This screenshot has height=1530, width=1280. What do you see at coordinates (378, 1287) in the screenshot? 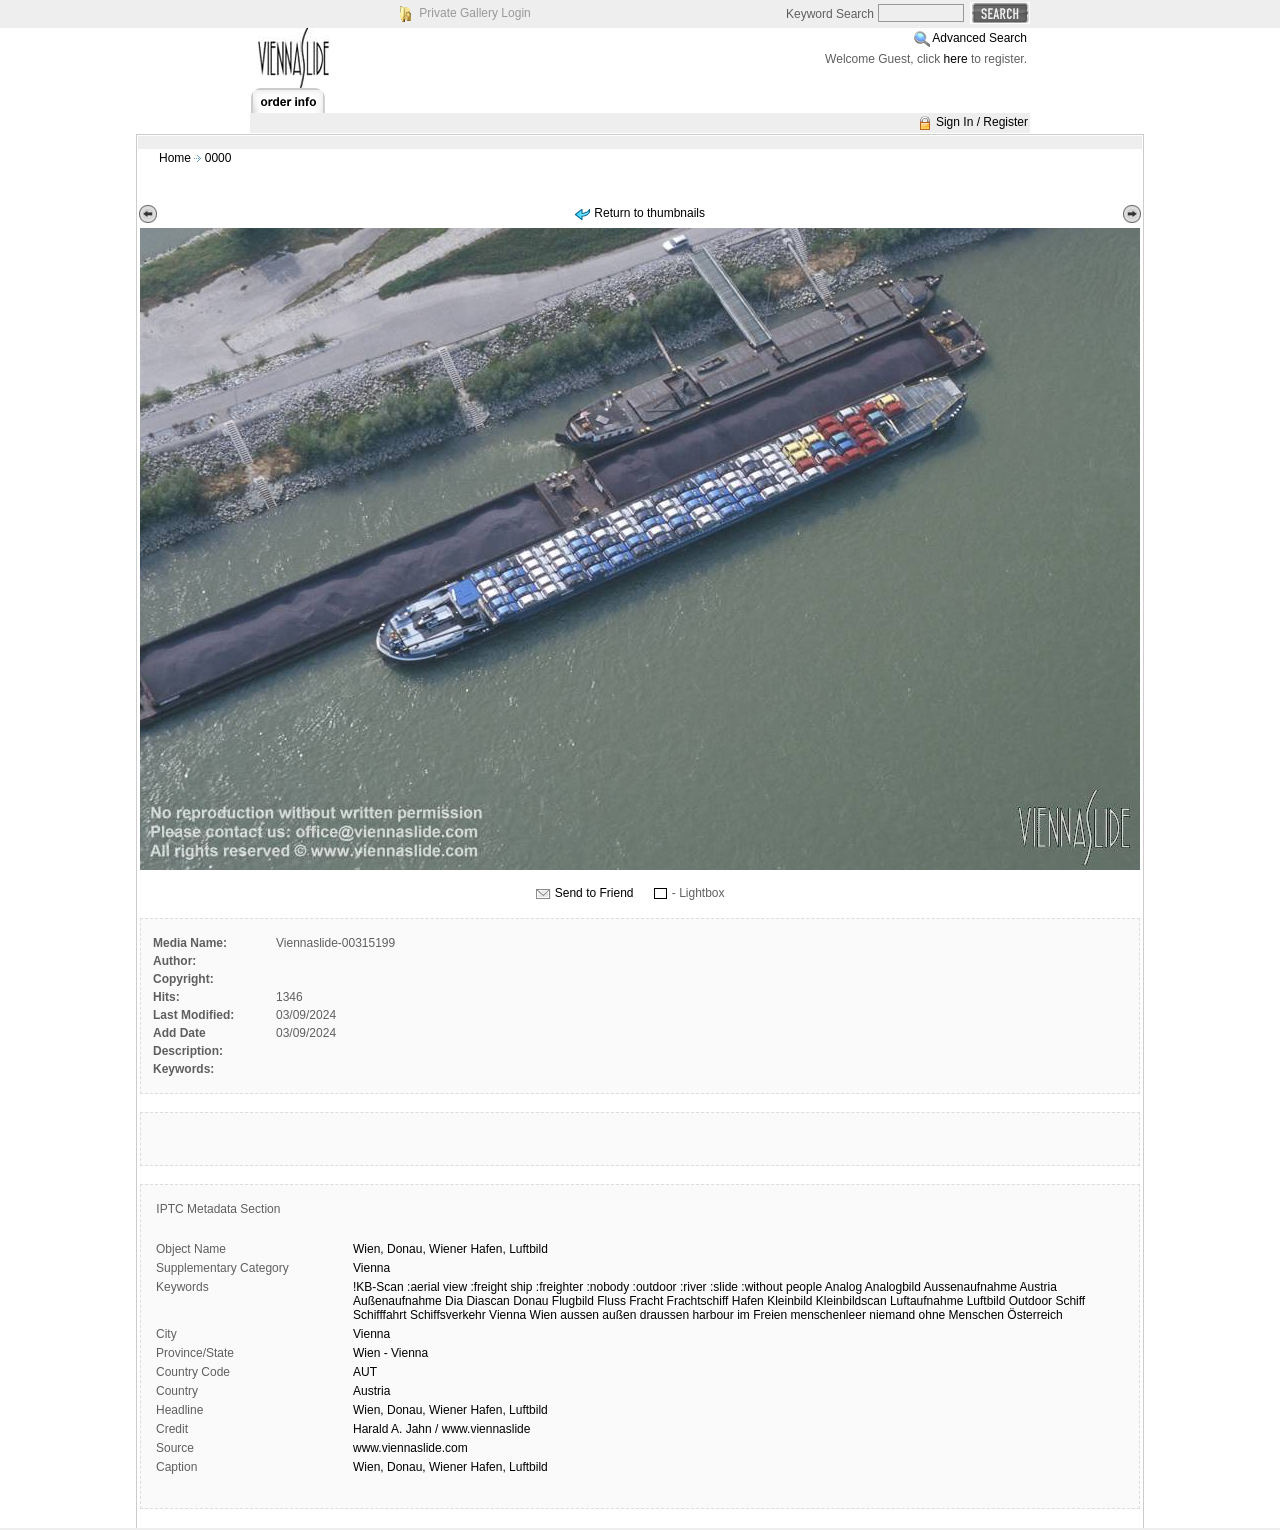
I see `!KB-Scan` at bounding box center [378, 1287].